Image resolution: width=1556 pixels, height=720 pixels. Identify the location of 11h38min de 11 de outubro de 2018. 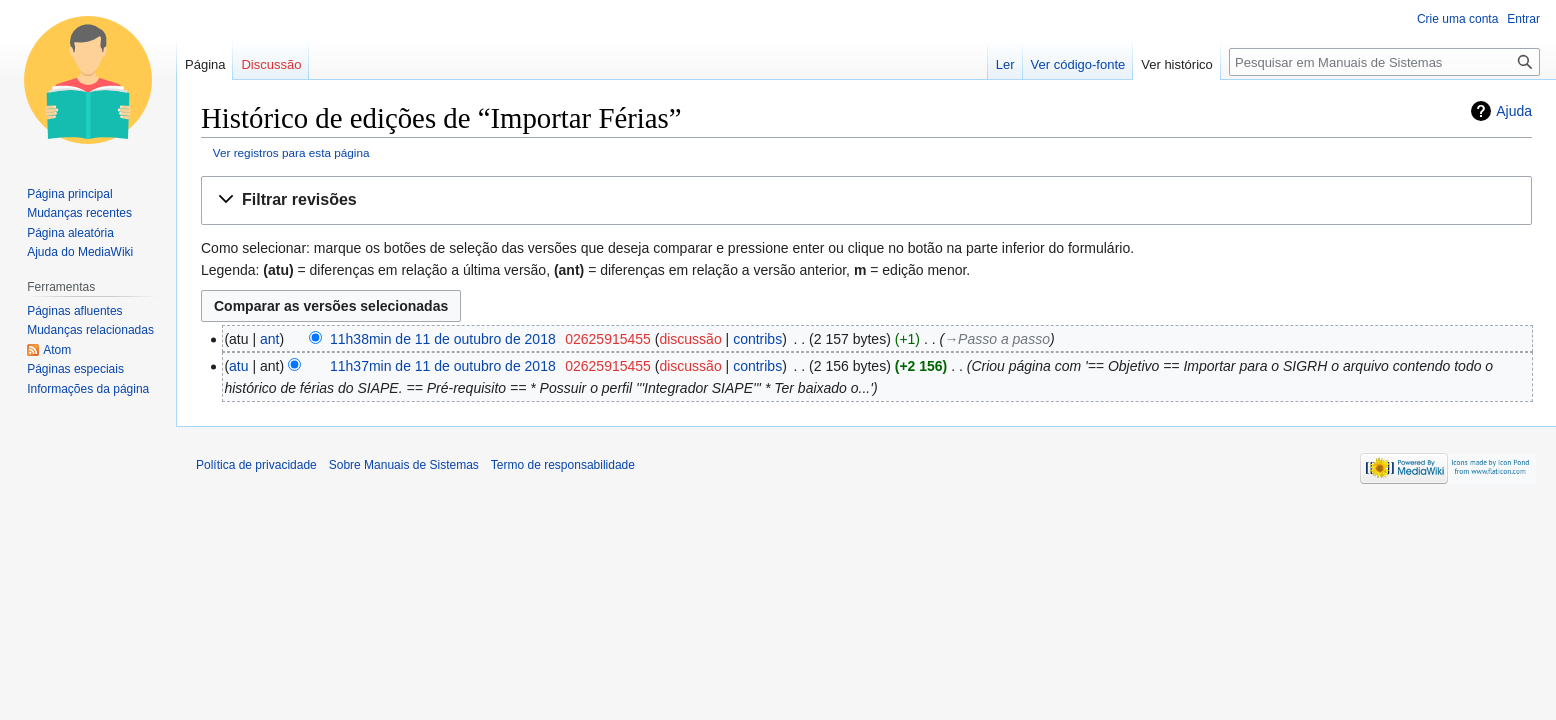
(443, 339).